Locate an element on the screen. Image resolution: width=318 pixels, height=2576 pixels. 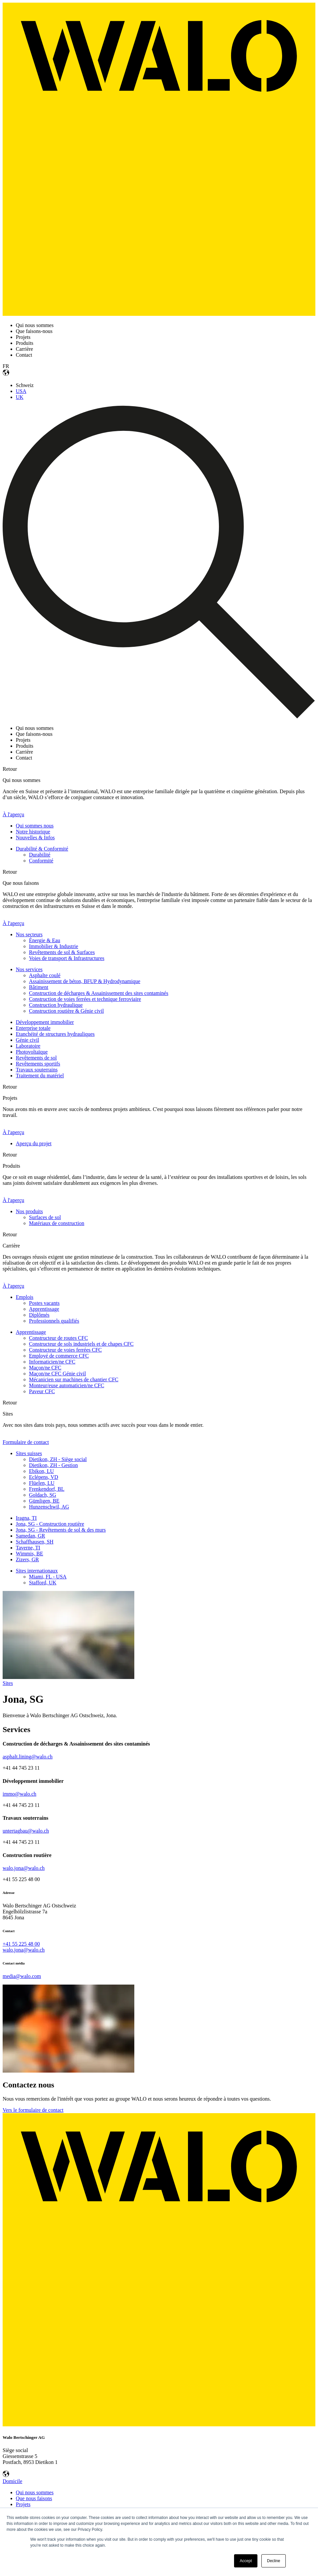
Samedan, GR [menuitem] is located at coordinates (30, 1536).